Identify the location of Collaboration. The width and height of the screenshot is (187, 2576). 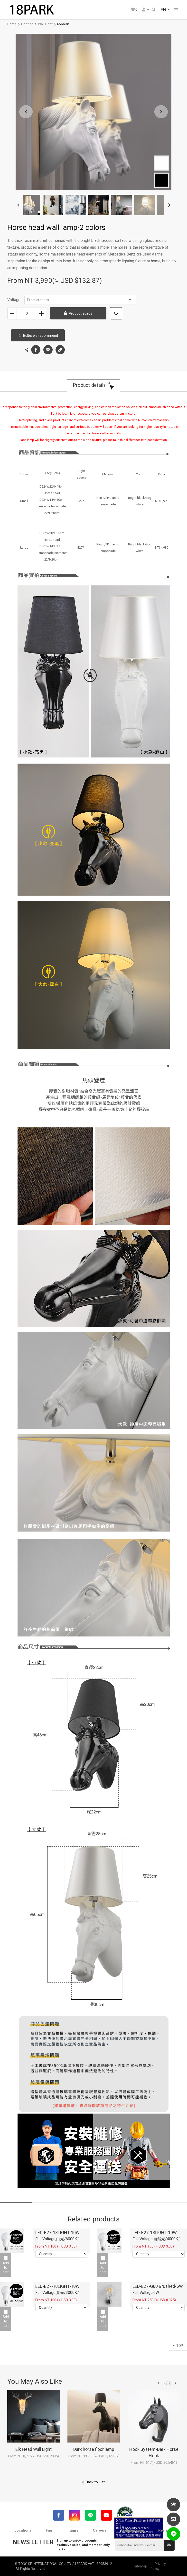
(132, 2530).